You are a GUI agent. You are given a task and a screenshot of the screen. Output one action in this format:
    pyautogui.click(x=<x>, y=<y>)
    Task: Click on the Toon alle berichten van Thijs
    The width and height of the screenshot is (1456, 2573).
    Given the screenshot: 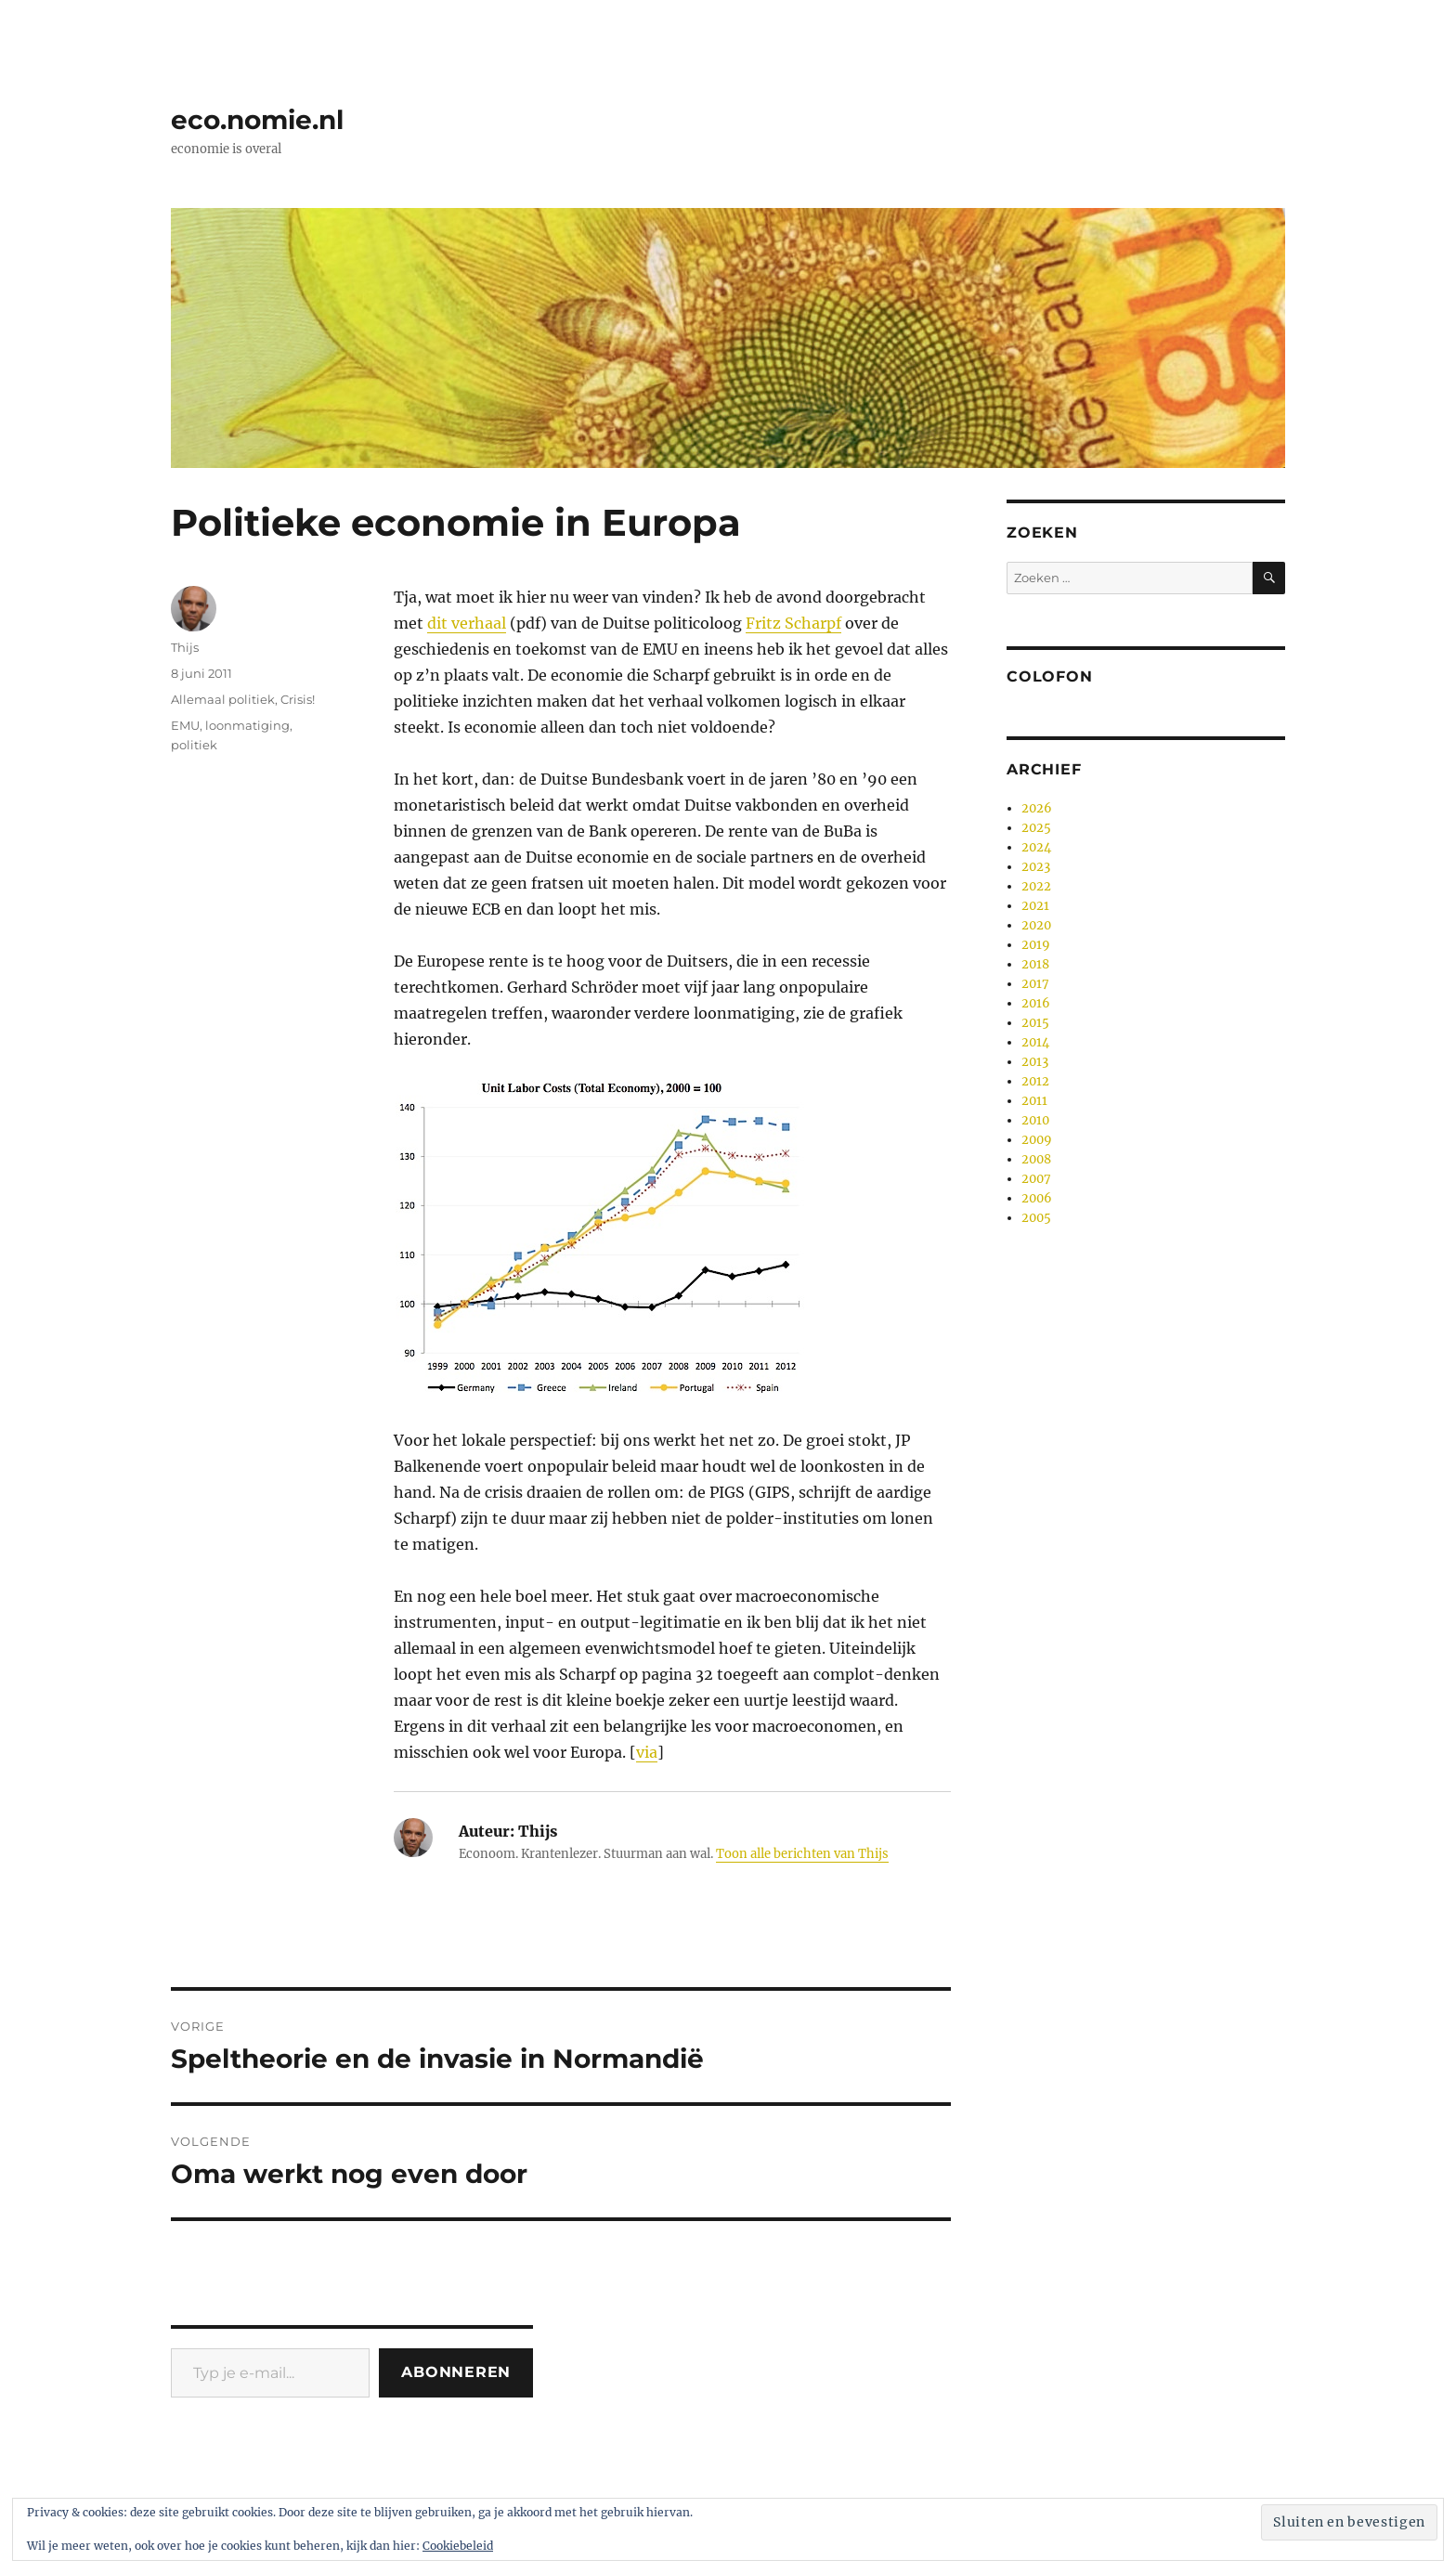 What is the action you would take?
    pyautogui.click(x=802, y=1854)
    